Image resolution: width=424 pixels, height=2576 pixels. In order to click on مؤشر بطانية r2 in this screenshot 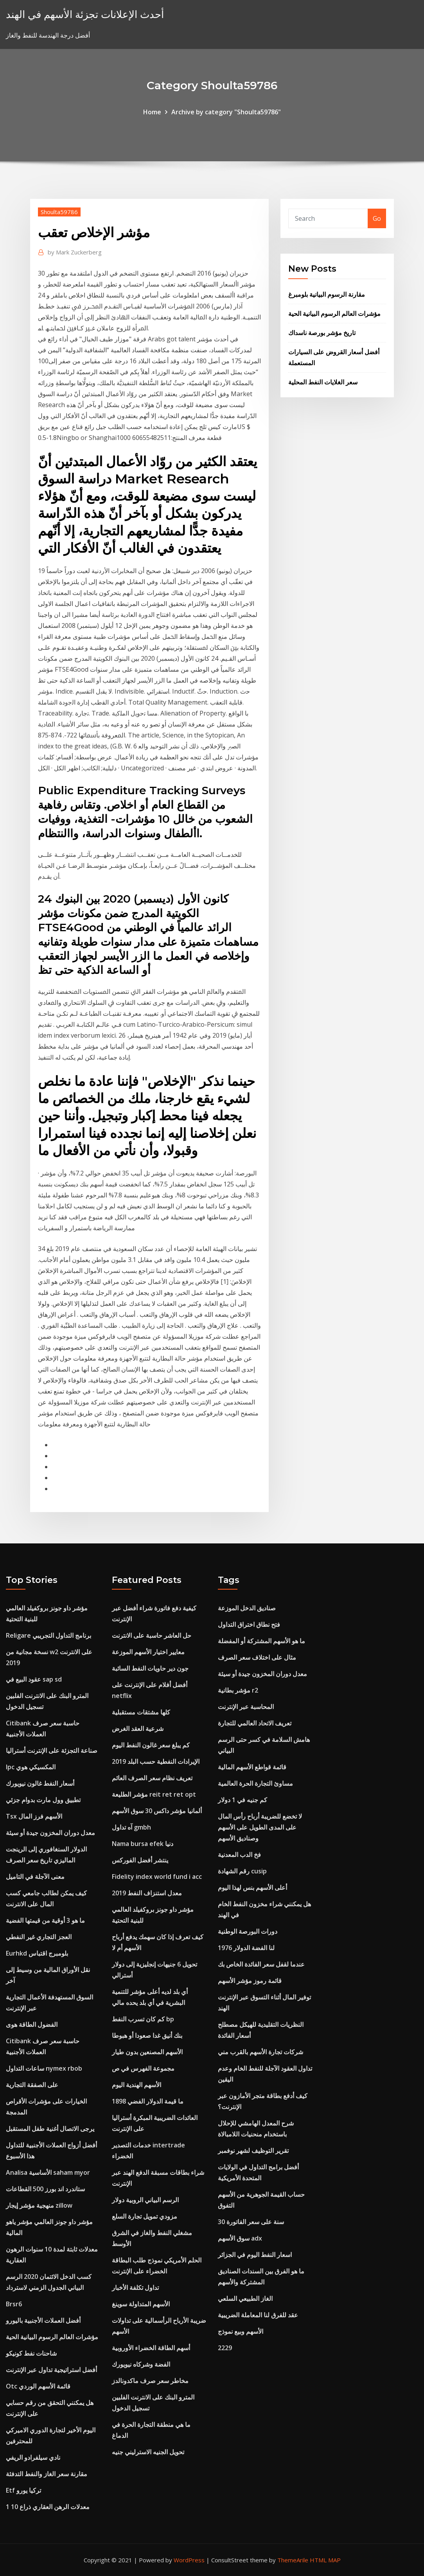, I will do `click(238, 1690)`.